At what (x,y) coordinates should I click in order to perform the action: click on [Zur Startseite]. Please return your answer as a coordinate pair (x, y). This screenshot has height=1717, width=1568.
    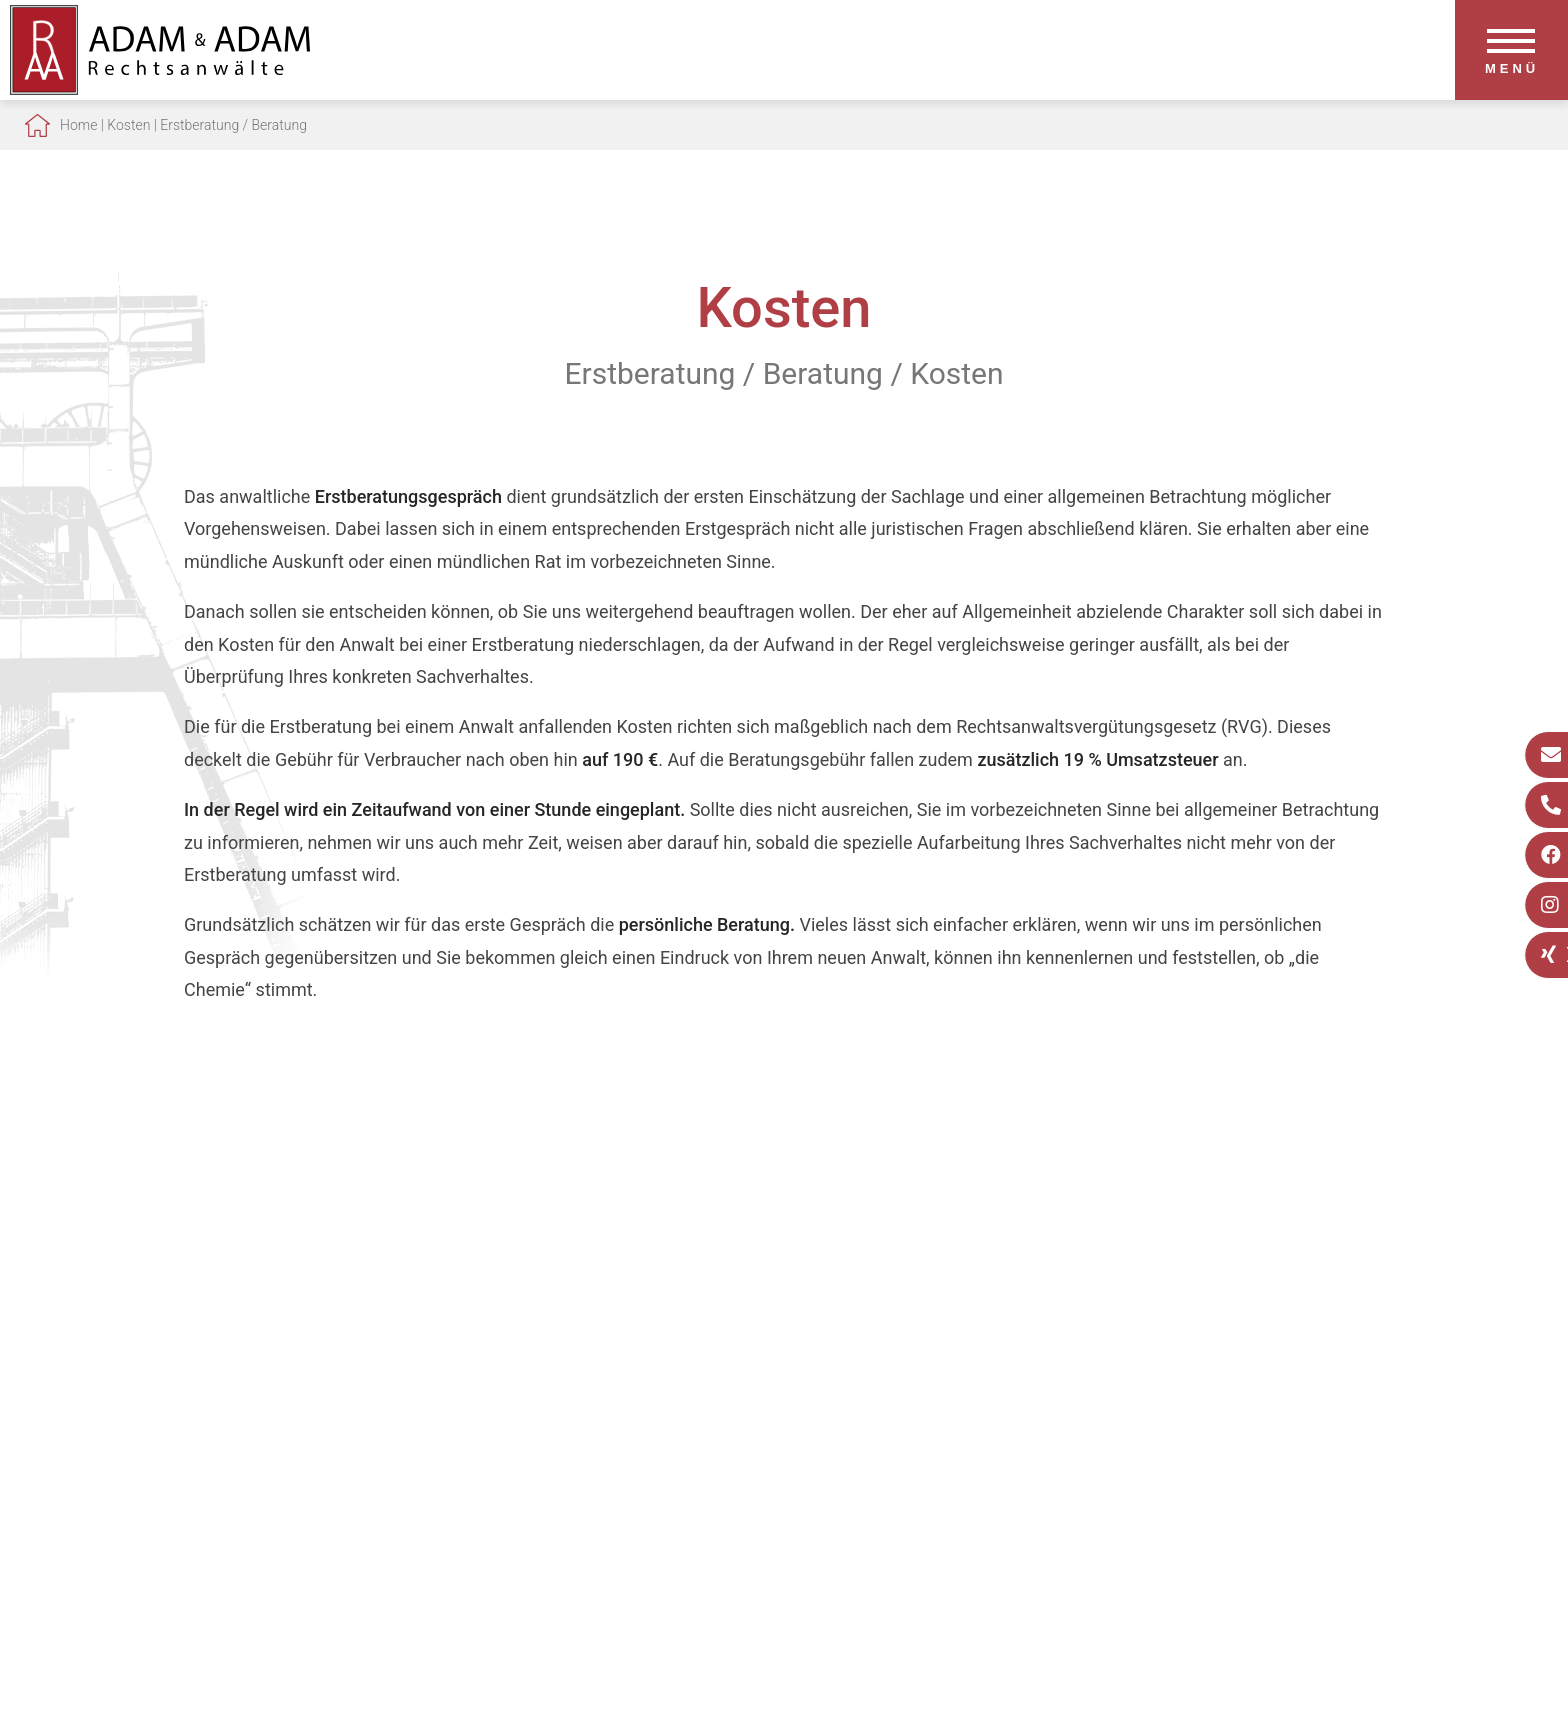
    Looking at the image, I should click on (160, 88).